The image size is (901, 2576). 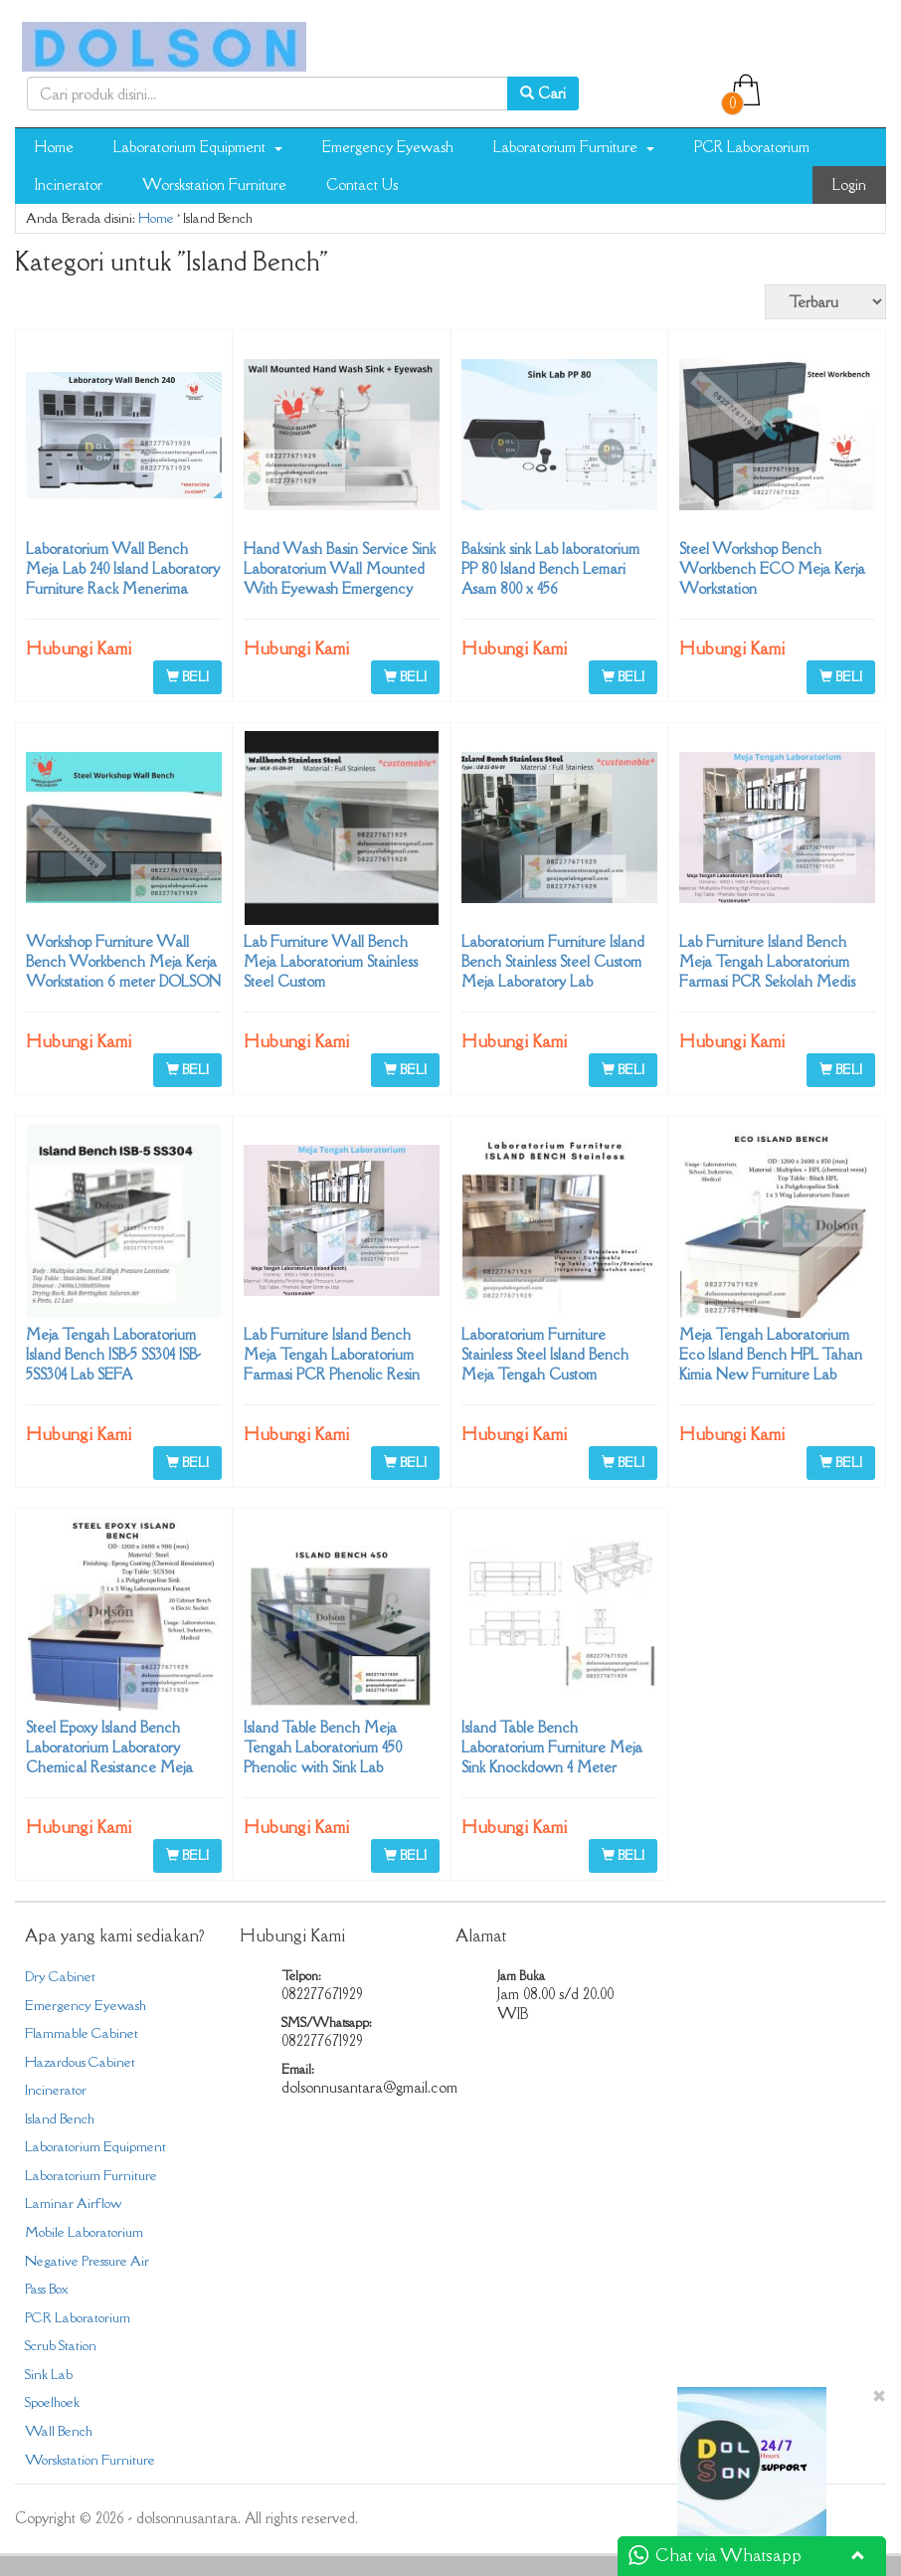 What do you see at coordinates (551, 1747) in the screenshot?
I see `Island Table Bench Laboratorium Furniture Meja Sink Knockdown 4 Meter` at bounding box center [551, 1747].